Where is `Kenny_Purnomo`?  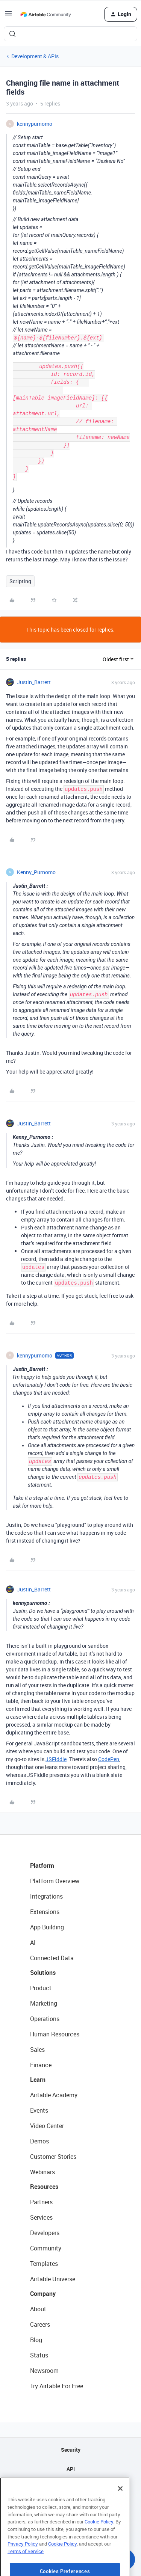 Kenny_Purnomo is located at coordinates (36, 872).